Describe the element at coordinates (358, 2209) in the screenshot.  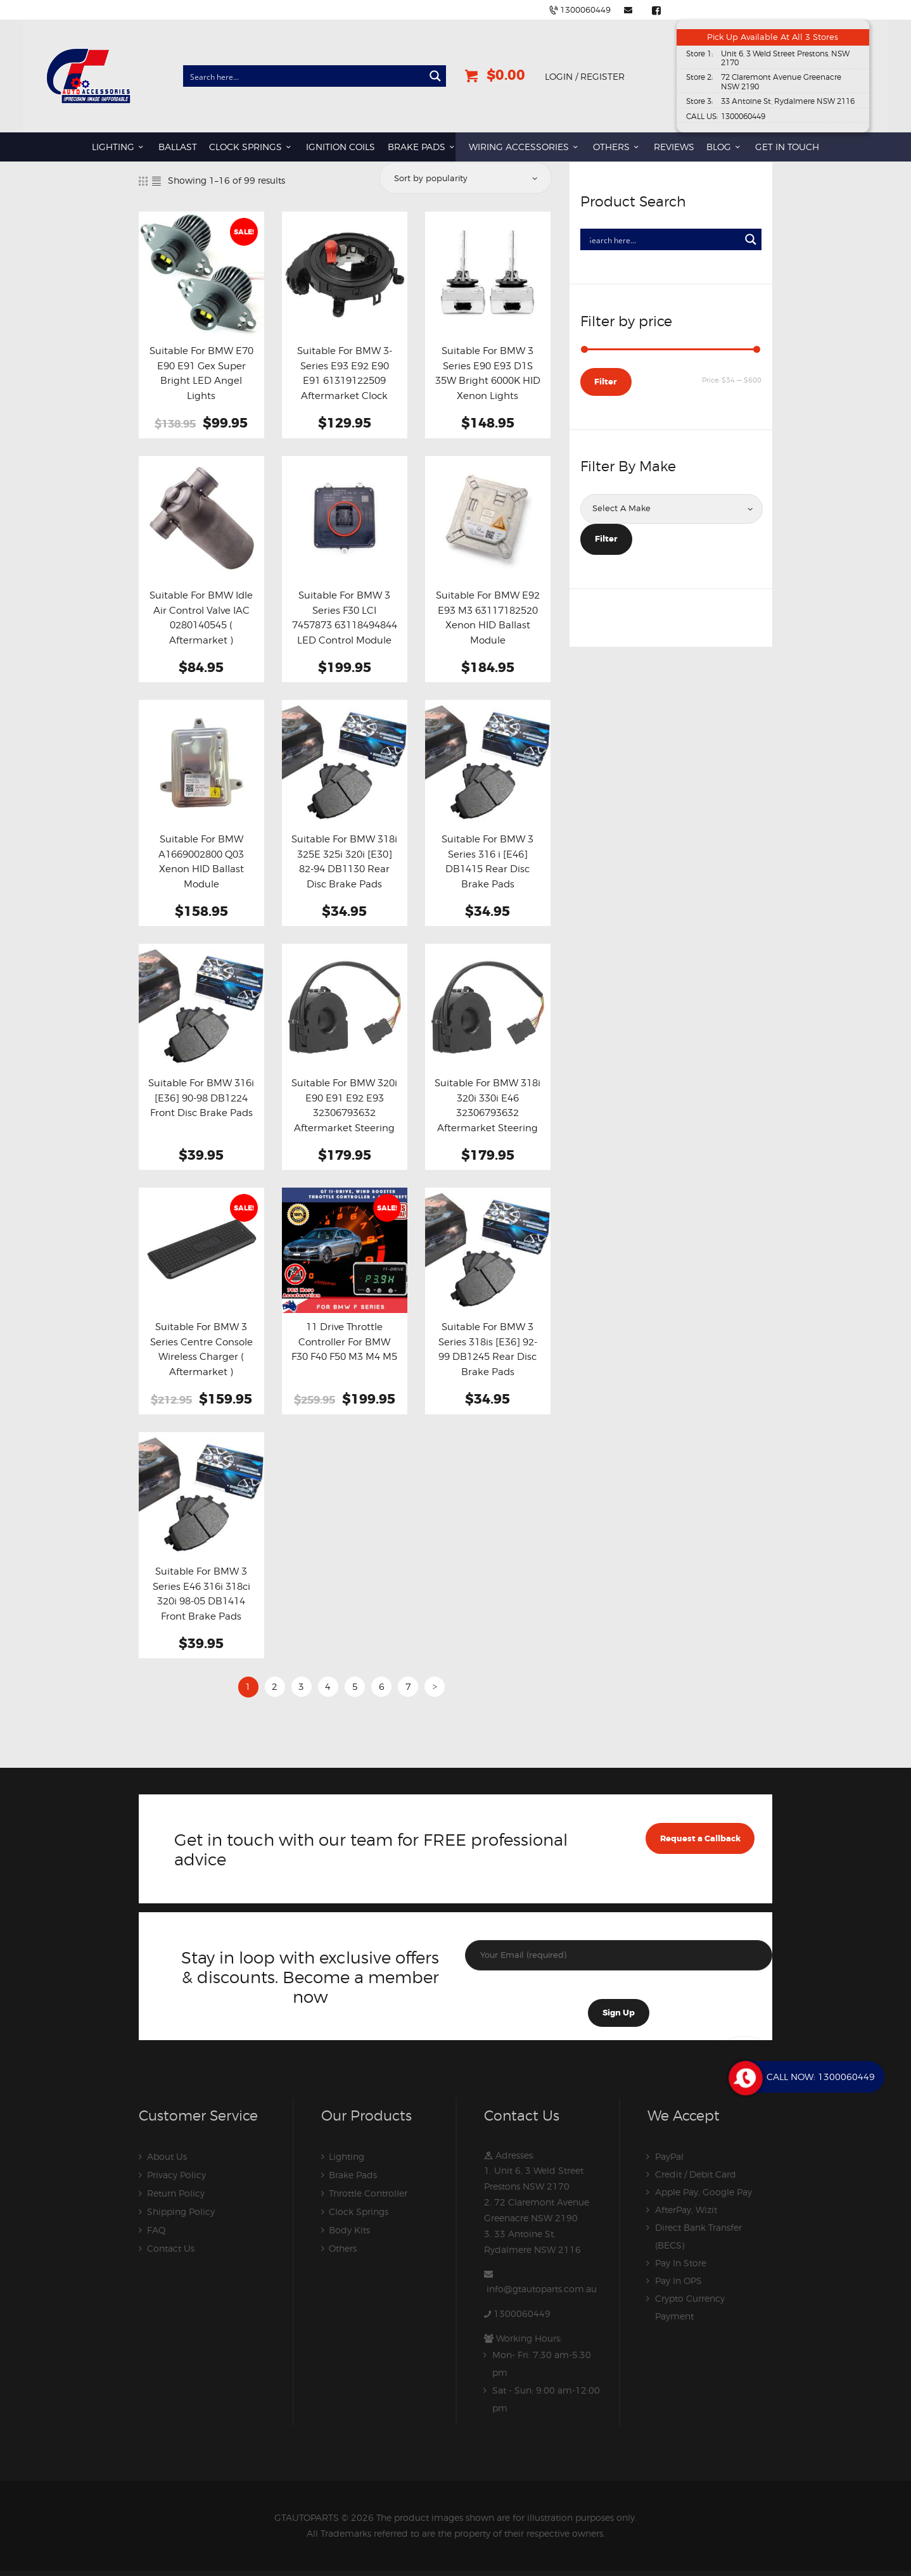
I see `Clock Springs` at that location.